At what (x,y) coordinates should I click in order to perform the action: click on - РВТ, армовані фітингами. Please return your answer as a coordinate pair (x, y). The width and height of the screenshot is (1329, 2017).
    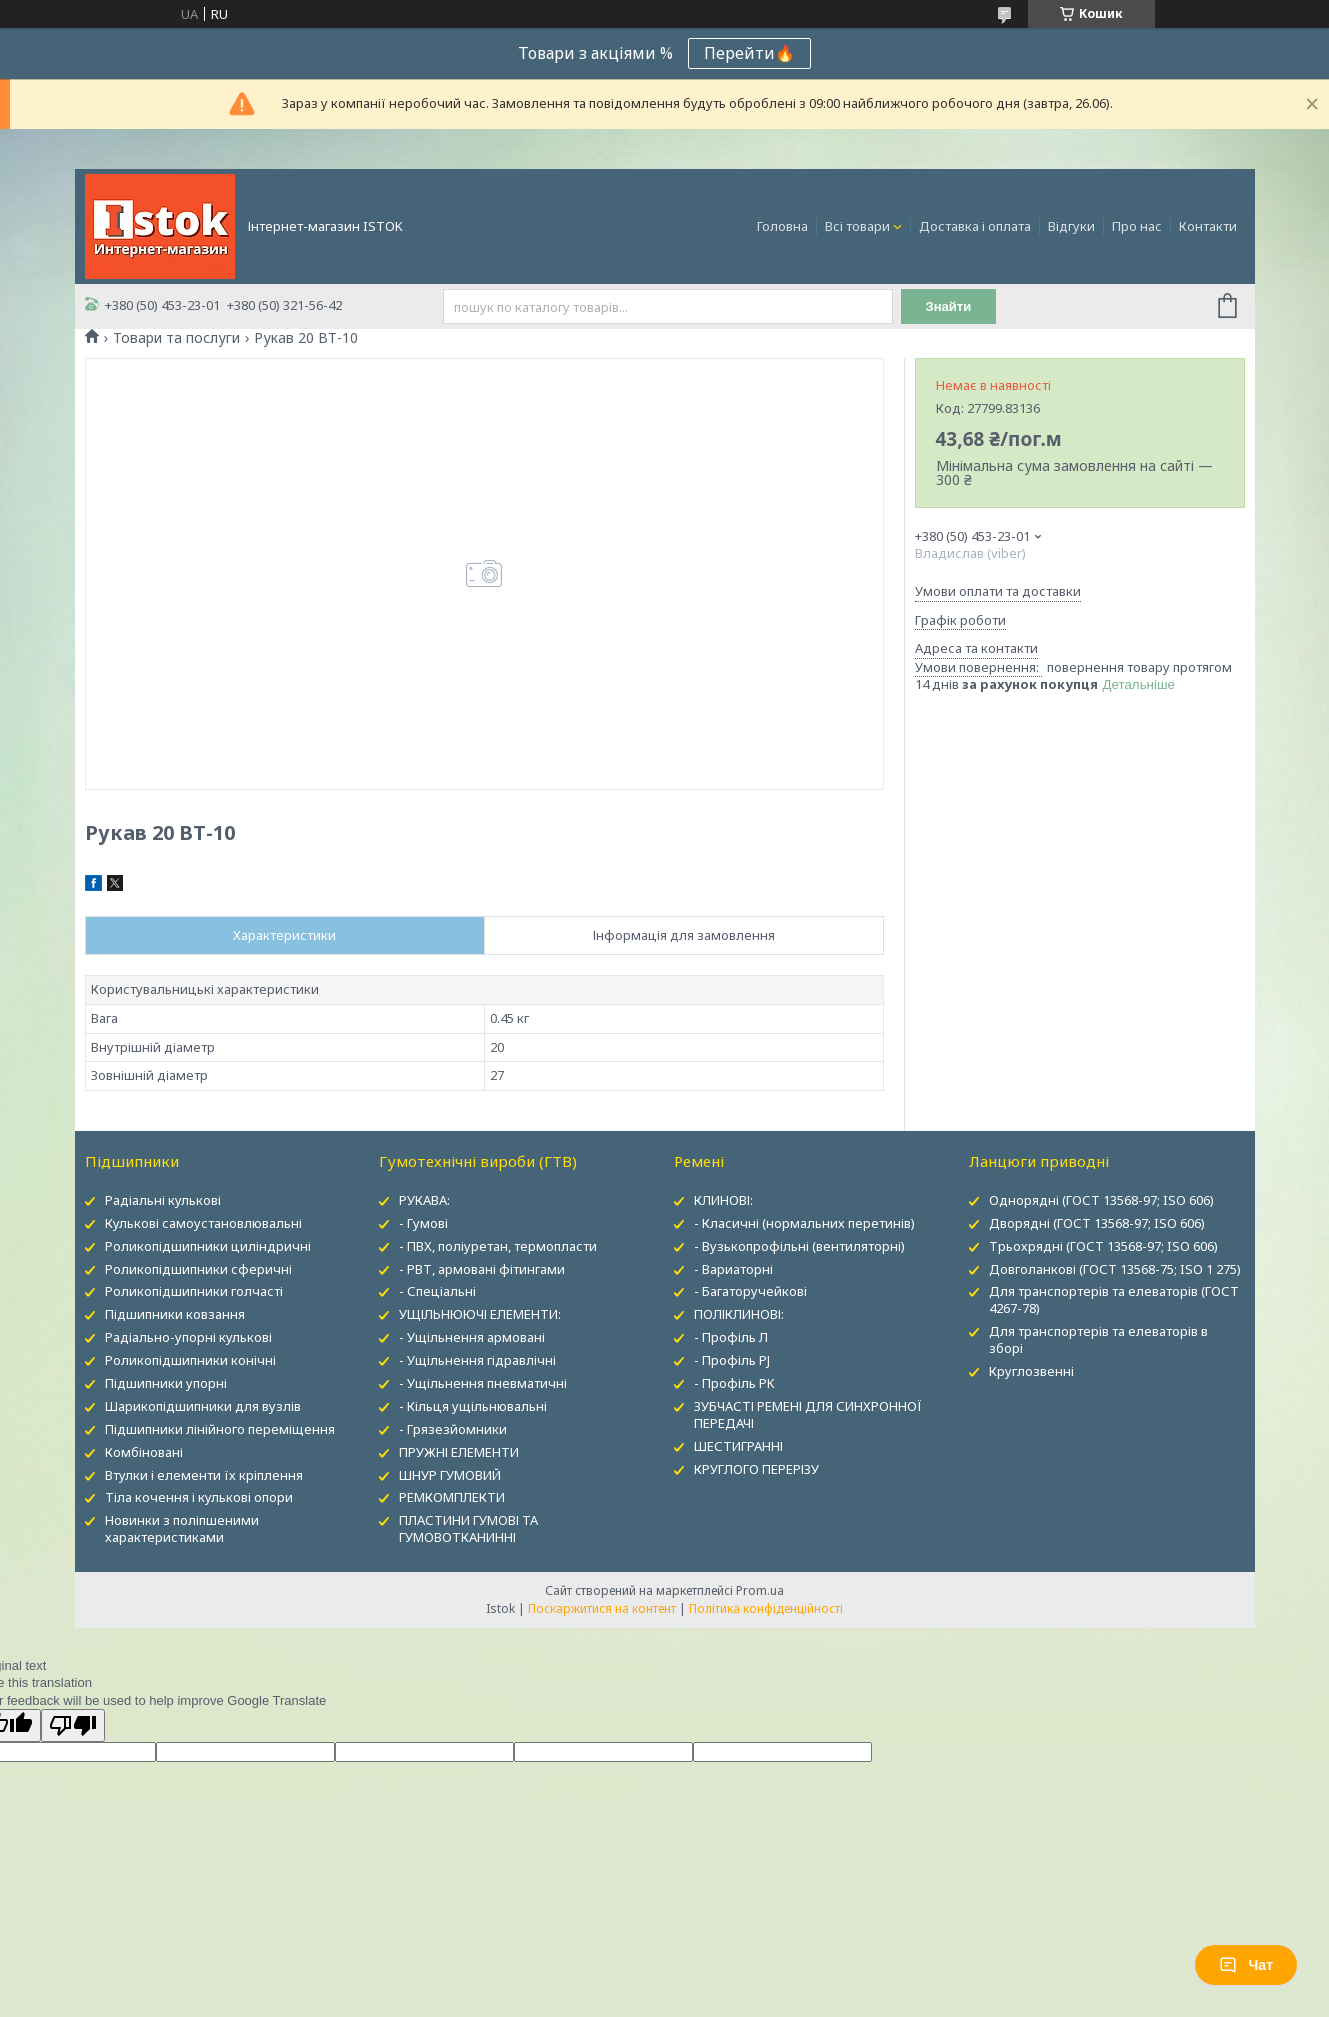
    Looking at the image, I should click on (482, 1269).